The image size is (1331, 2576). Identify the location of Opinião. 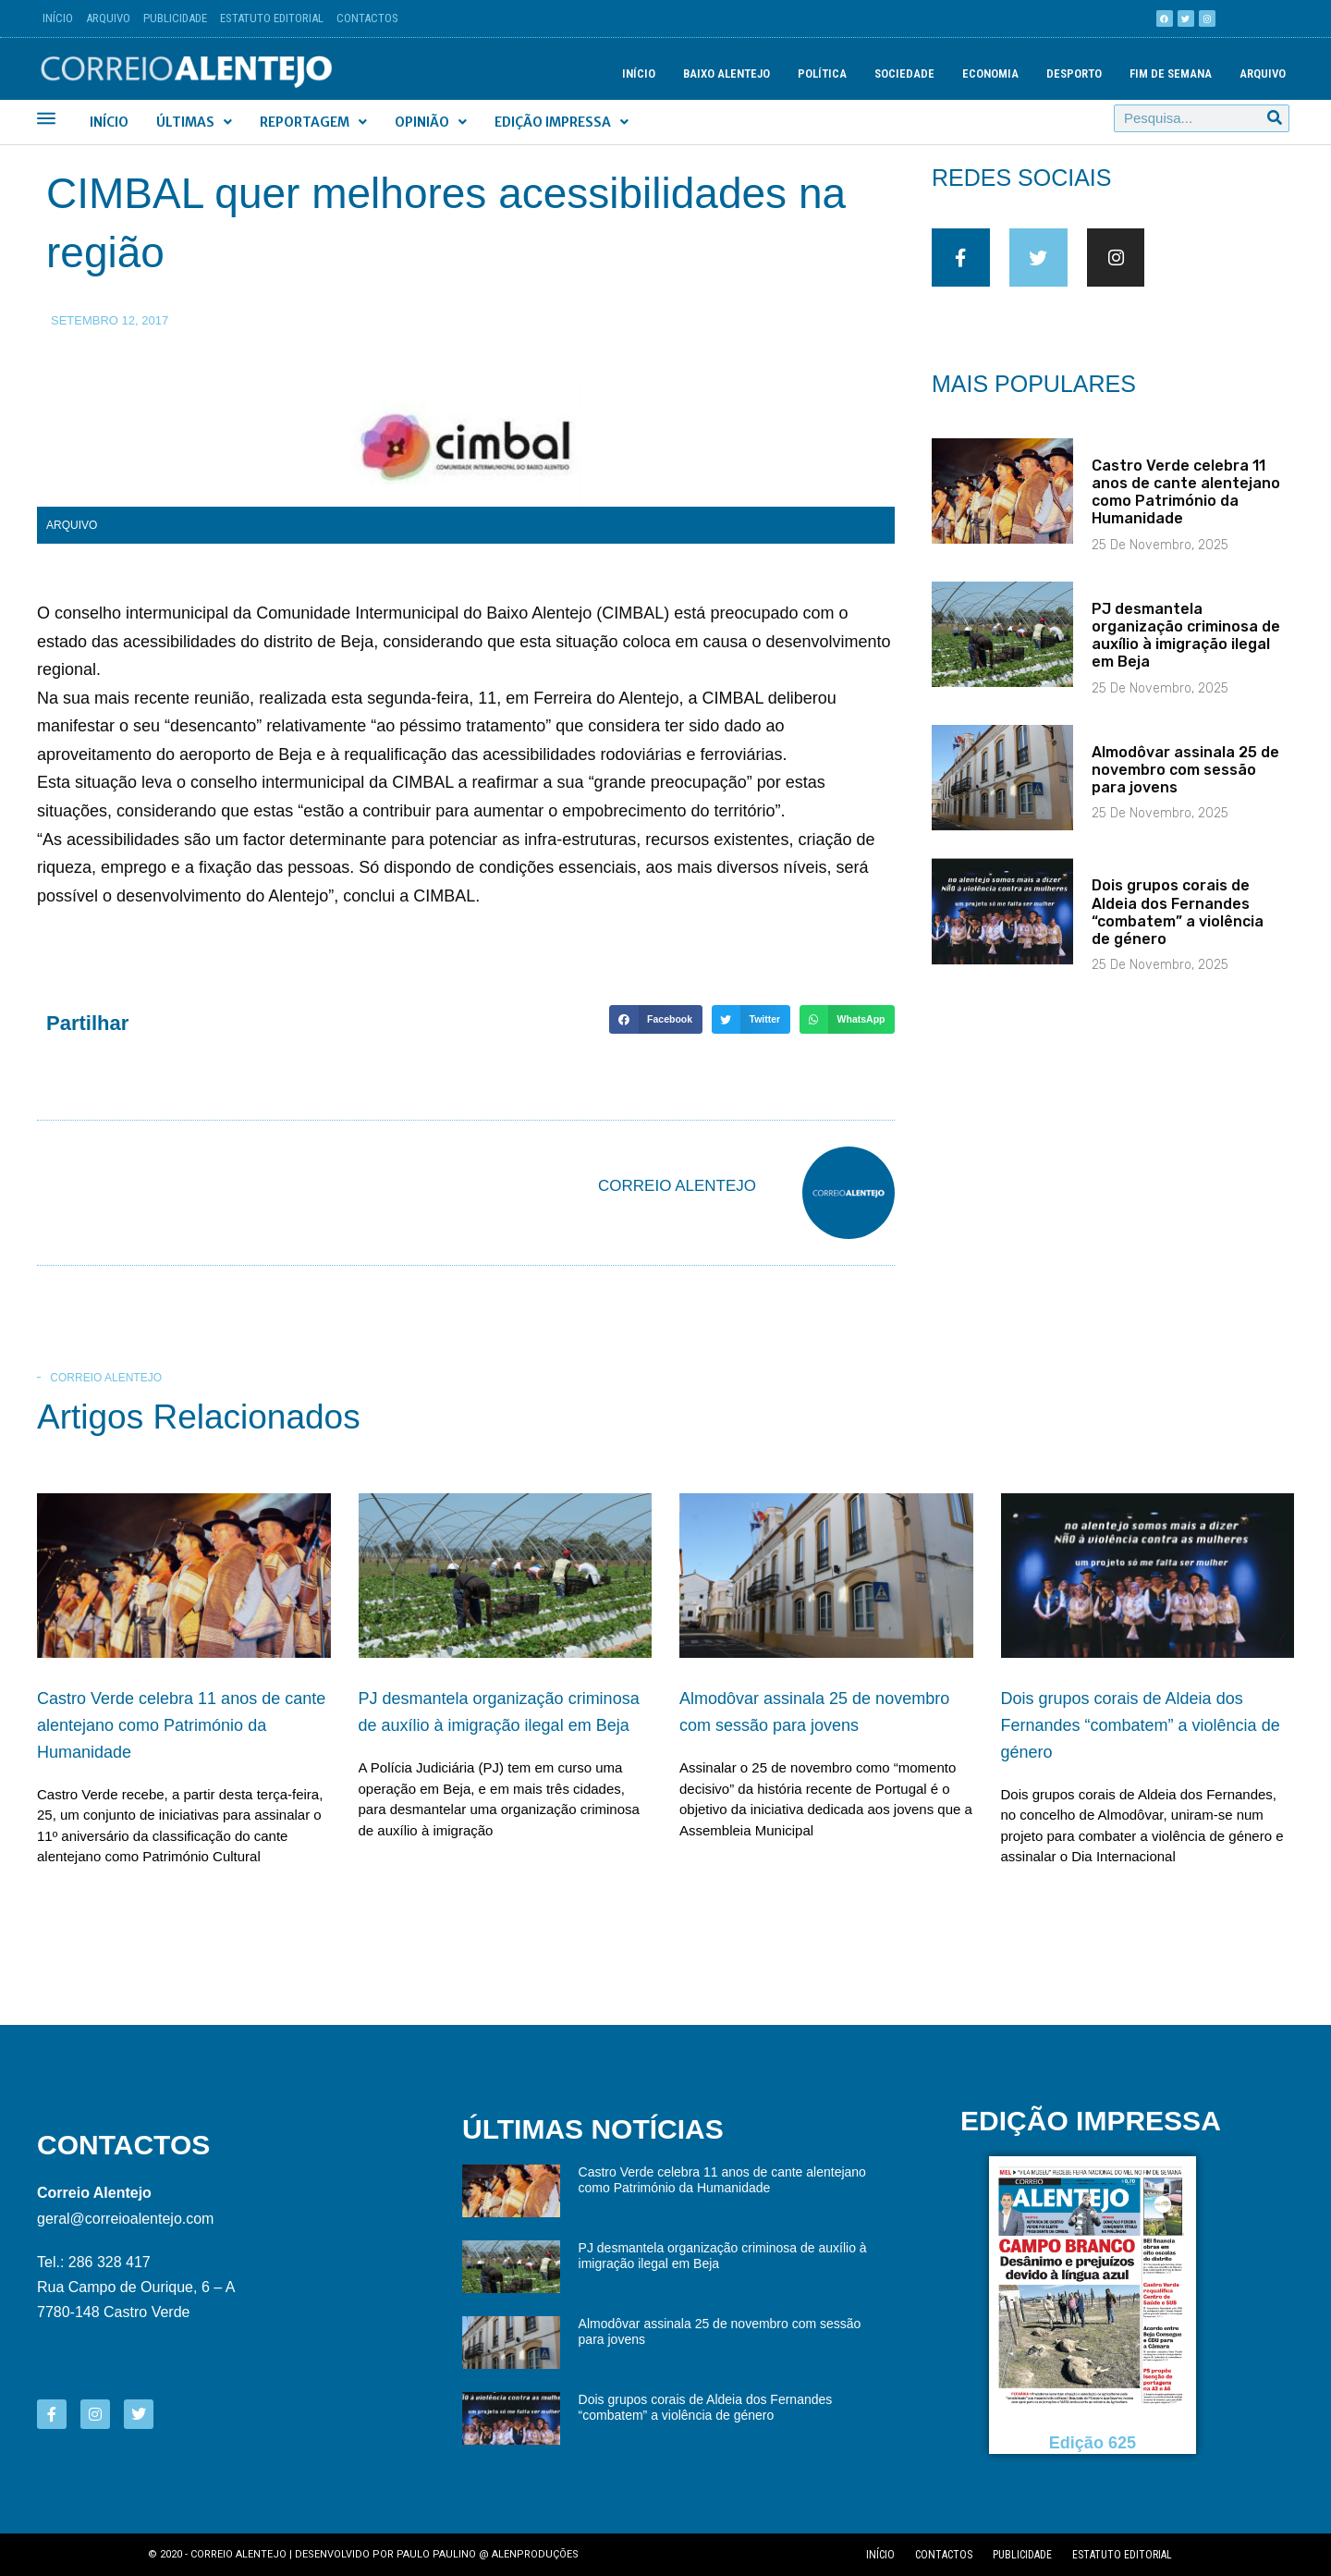
(431, 122).